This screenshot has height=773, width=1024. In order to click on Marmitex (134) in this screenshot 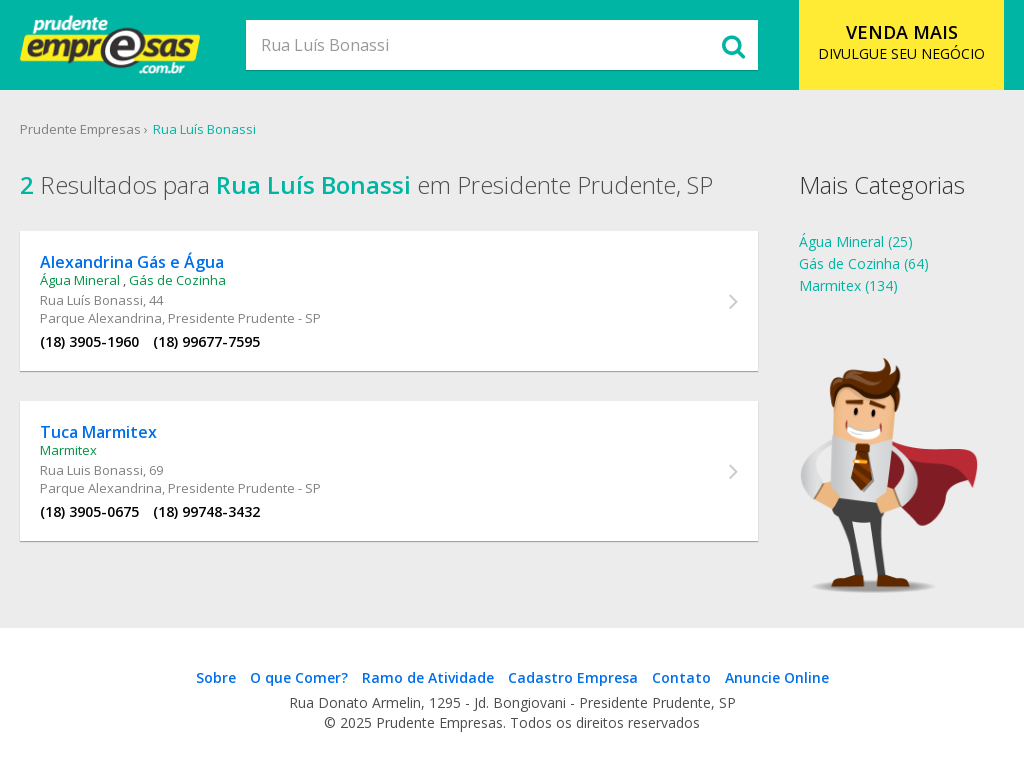, I will do `click(848, 285)`.